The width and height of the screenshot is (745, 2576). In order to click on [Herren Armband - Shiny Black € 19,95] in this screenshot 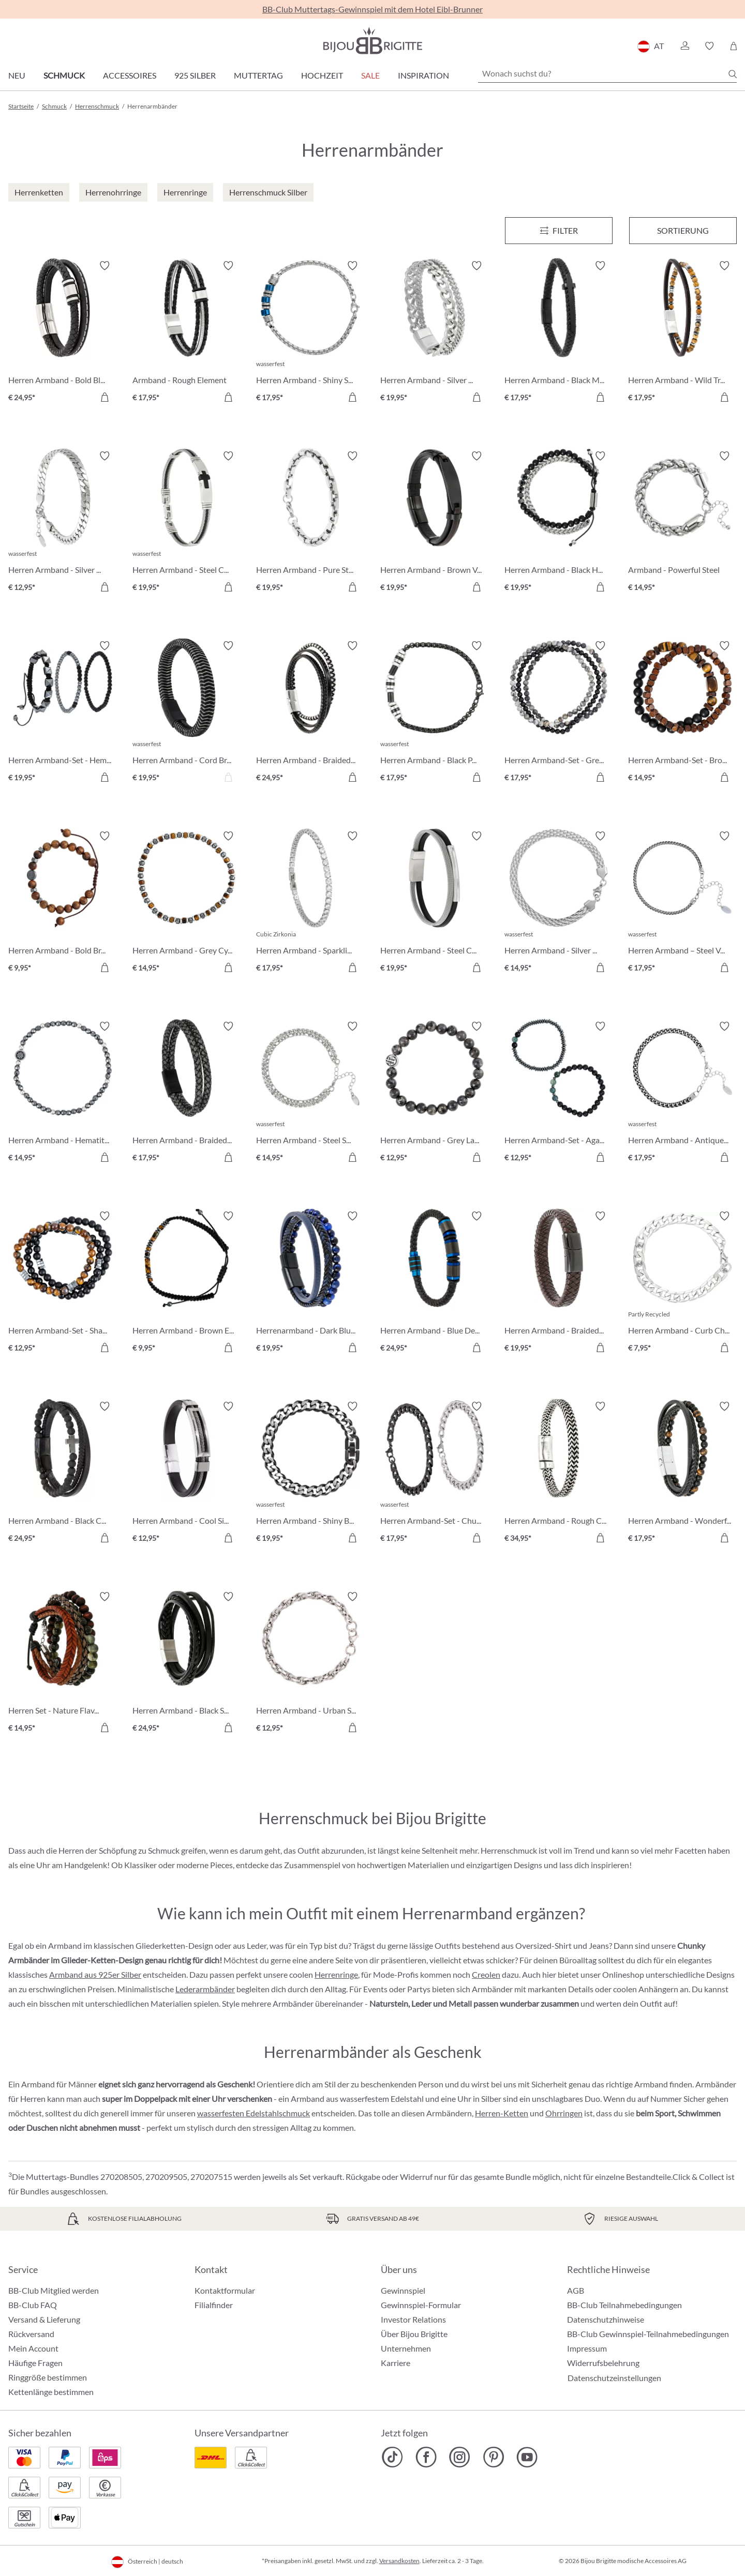, I will do `click(310, 1473)`.